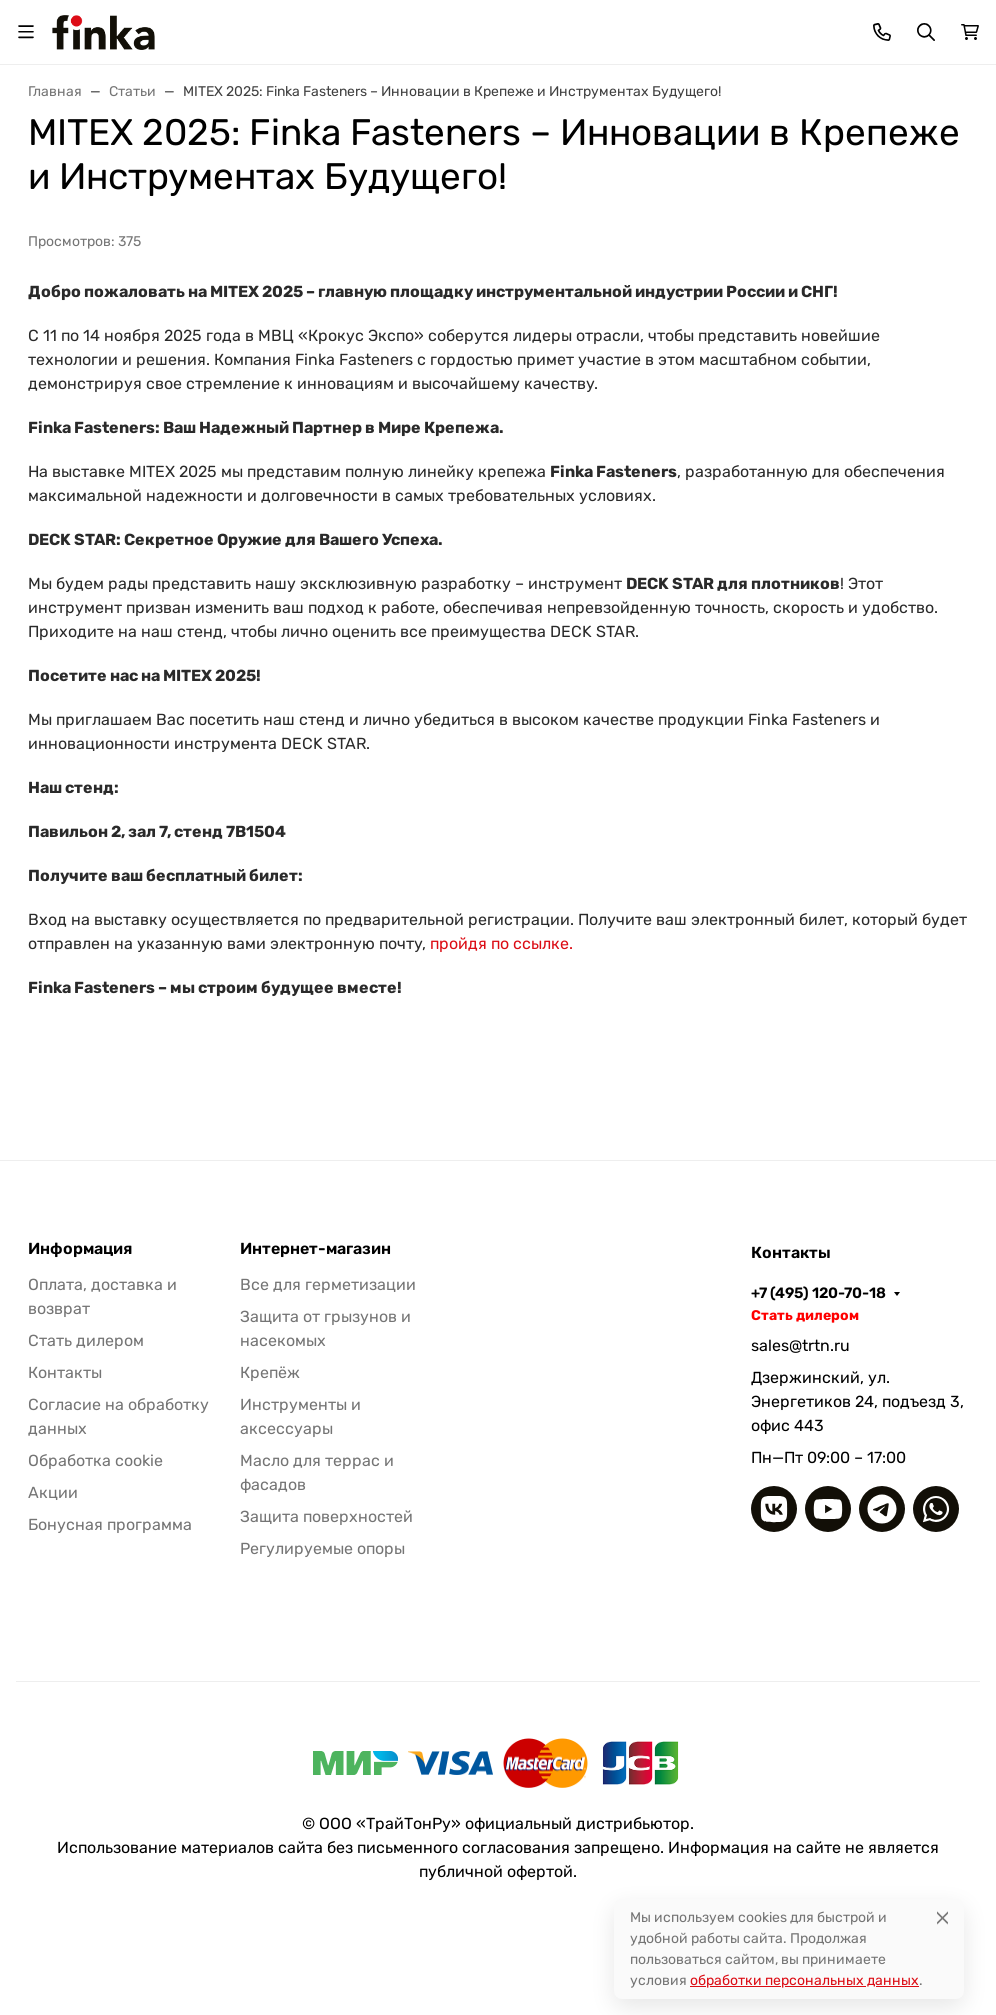  Describe the element at coordinates (110, 1524) in the screenshot. I see `Бонусная программа` at that location.